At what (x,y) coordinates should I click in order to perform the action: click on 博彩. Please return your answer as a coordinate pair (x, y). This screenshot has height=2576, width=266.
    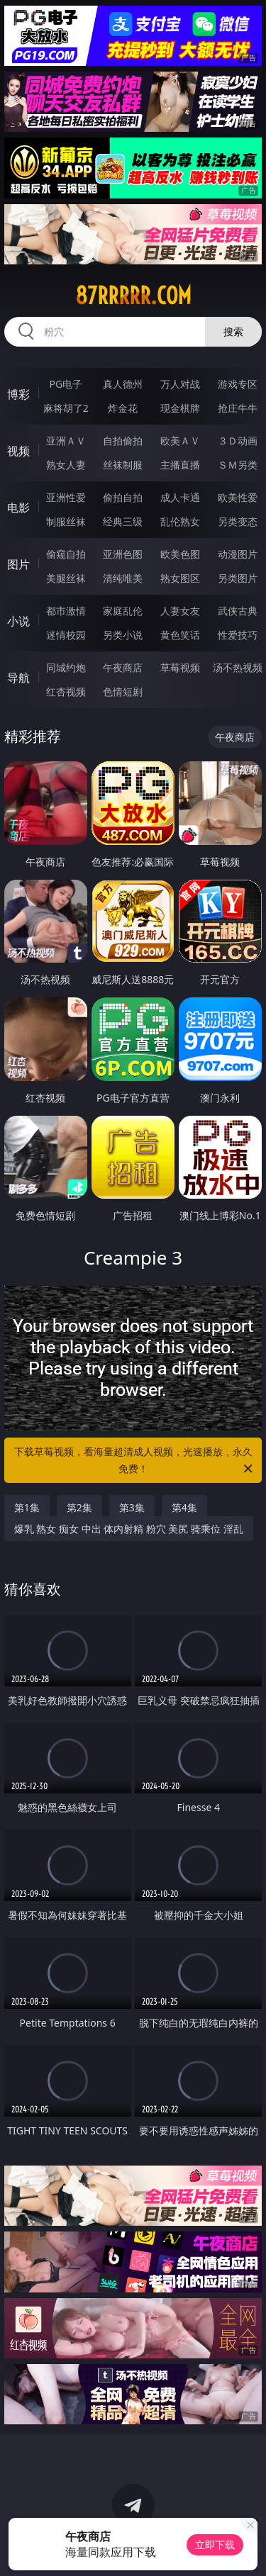
    Looking at the image, I should click on (18, 394).